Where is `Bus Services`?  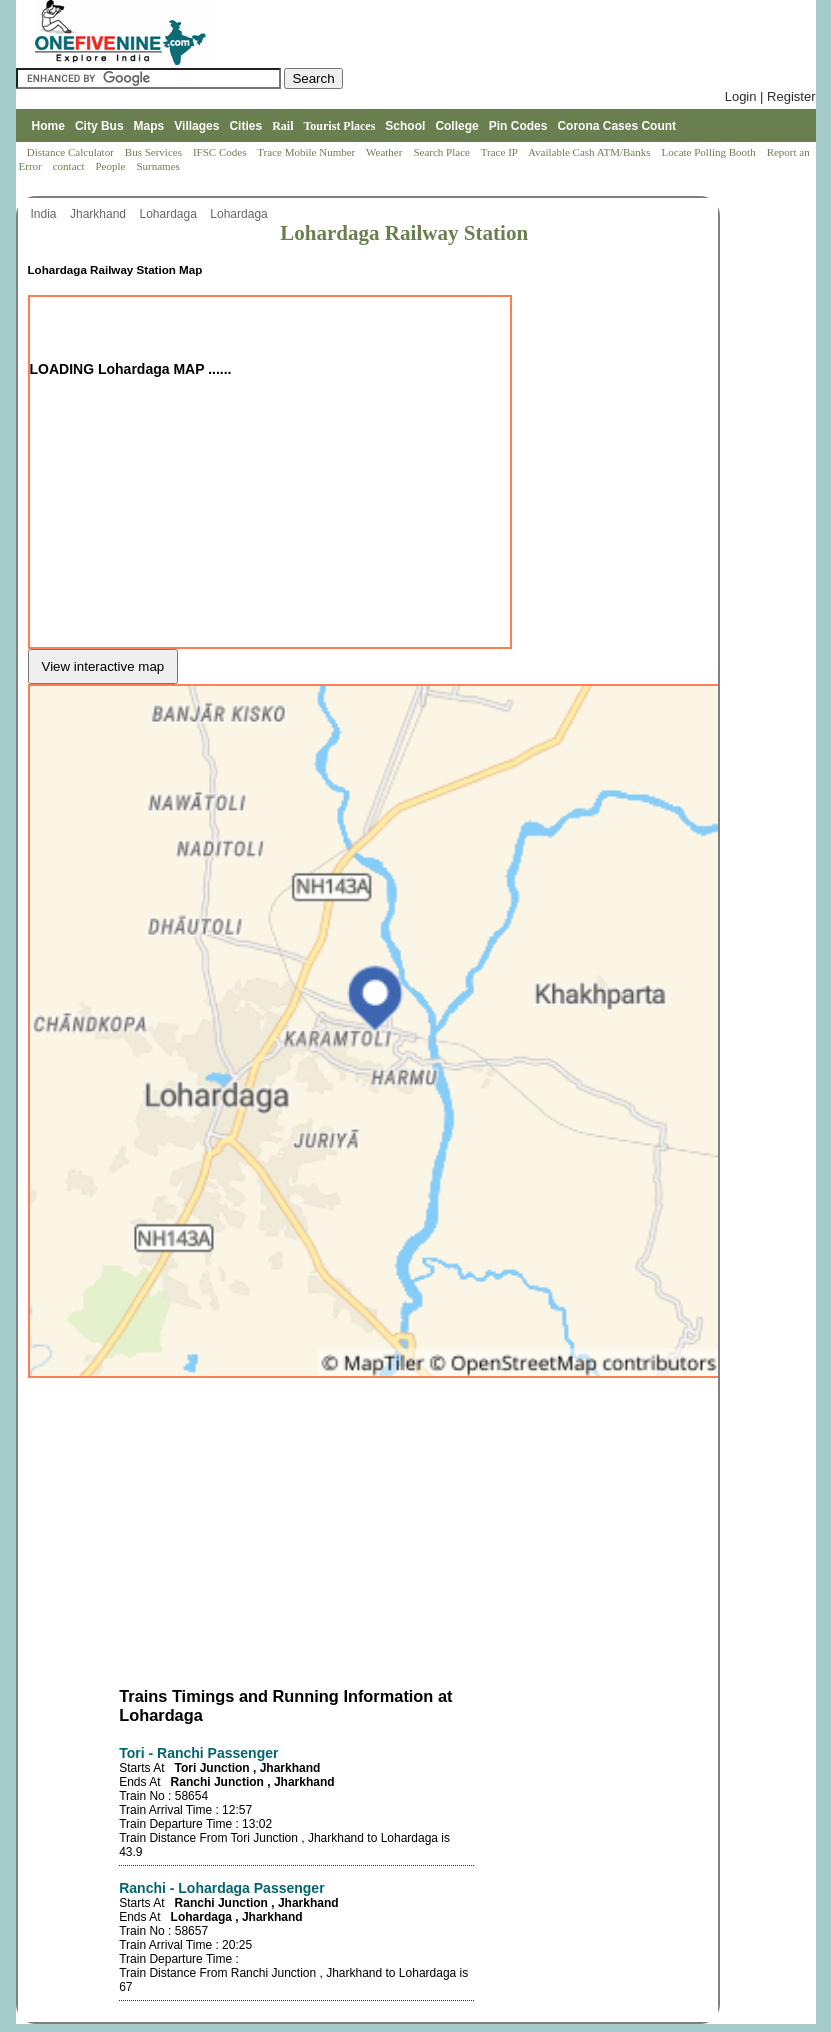
Bus Services is located at coordinates (153, 152).